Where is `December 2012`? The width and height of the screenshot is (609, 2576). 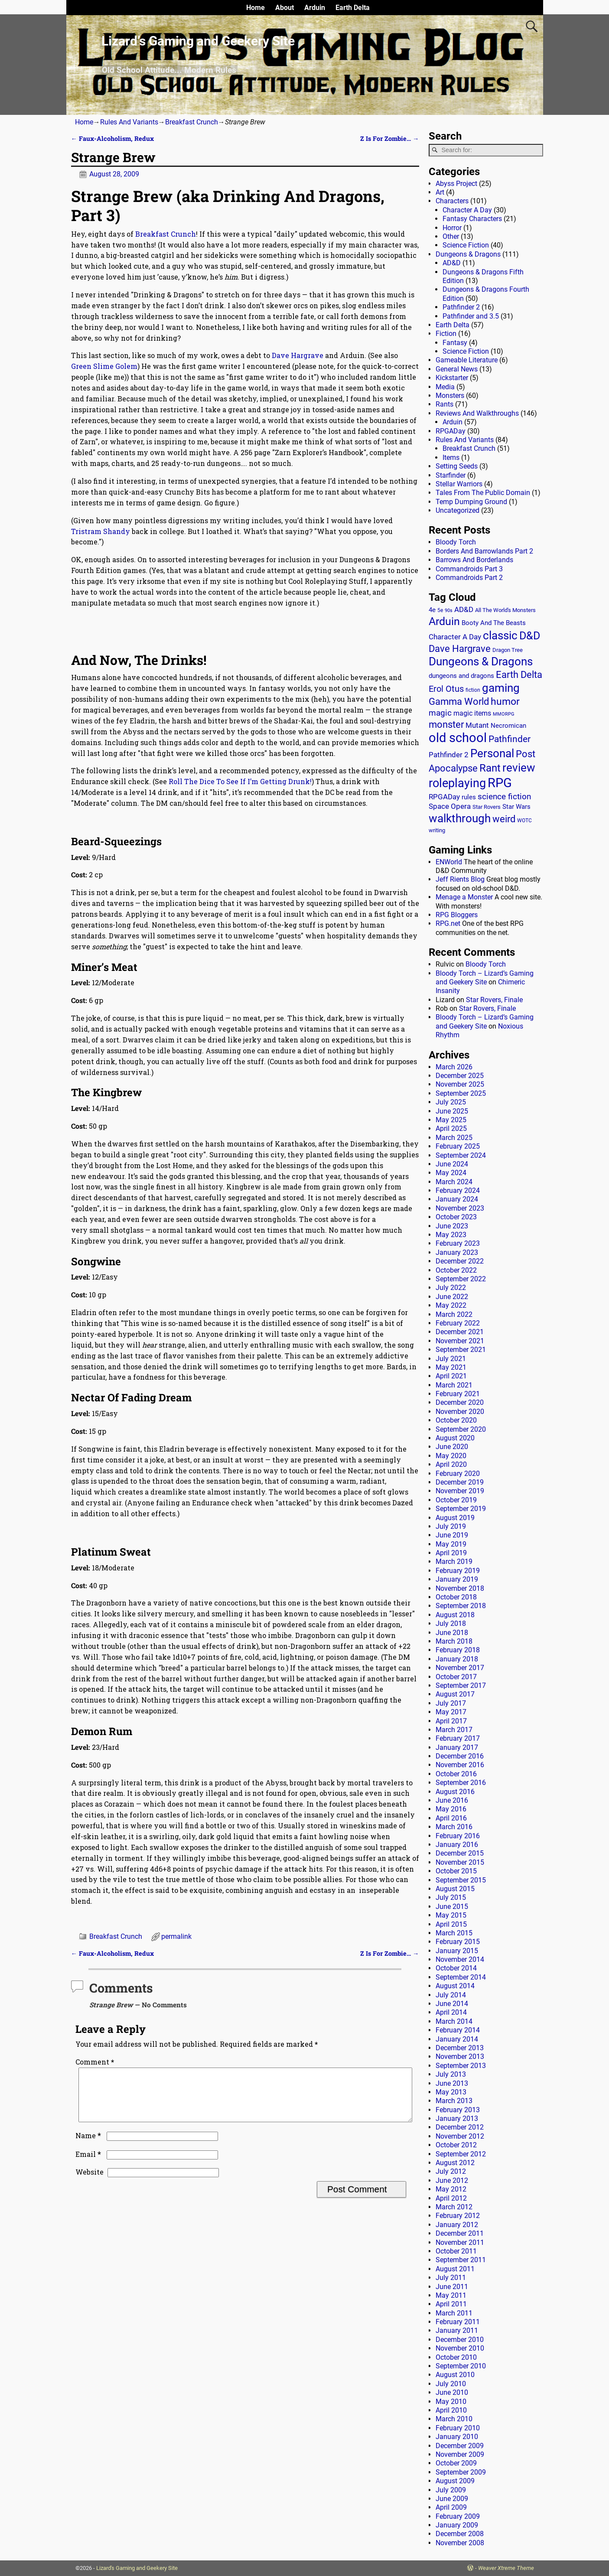 December 2012 is located at coordinates (460, 2127).